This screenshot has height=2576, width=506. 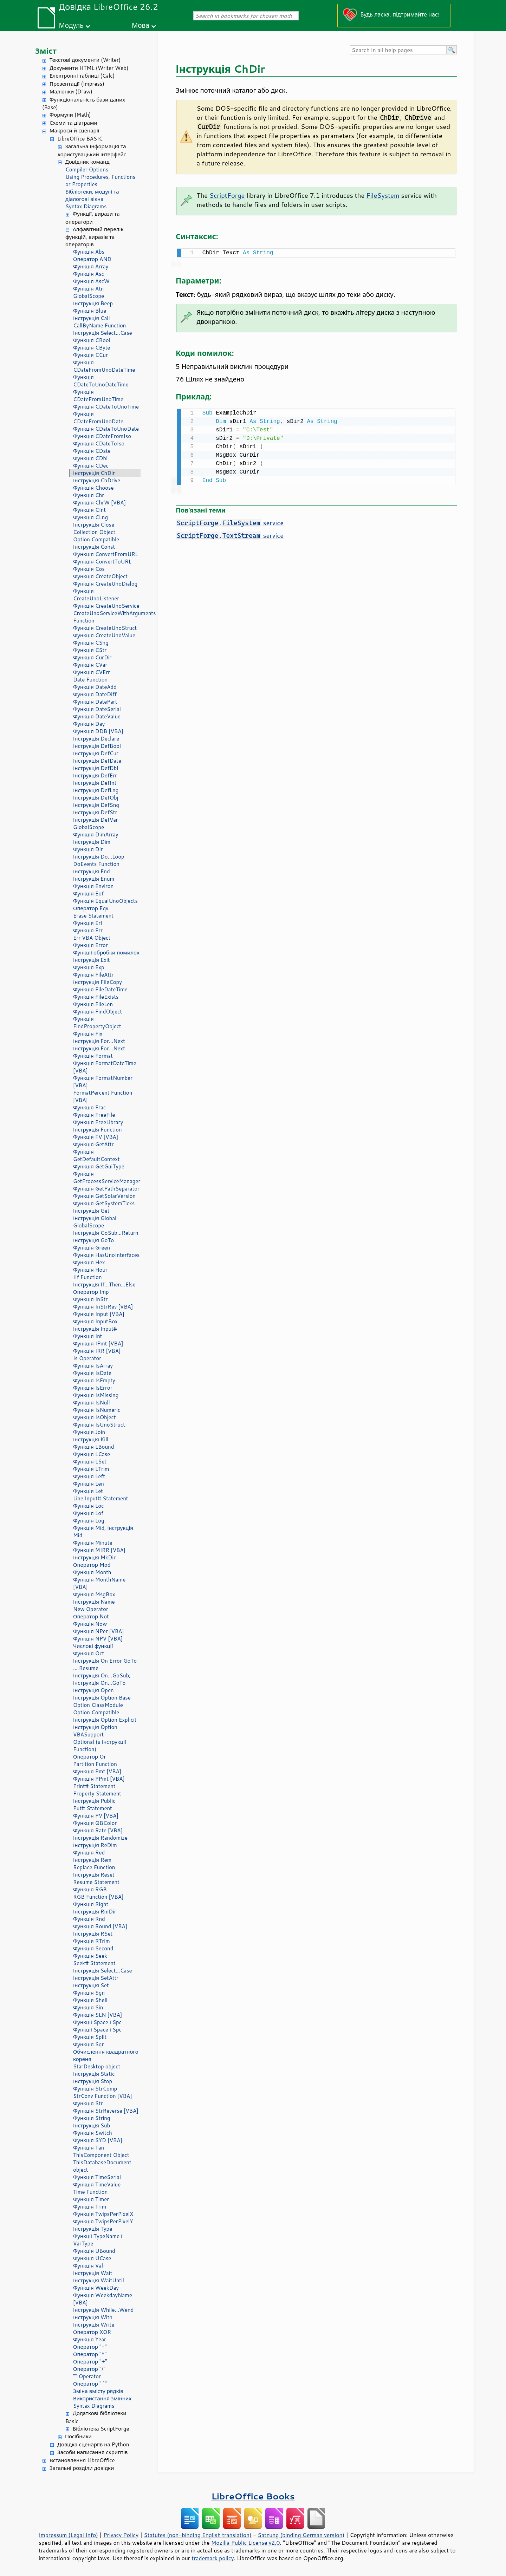 What do you see at coordinates (98, 1314) in the screenshot?
I see `Функція Input [VBA]` at bounding box center [98, 1314].